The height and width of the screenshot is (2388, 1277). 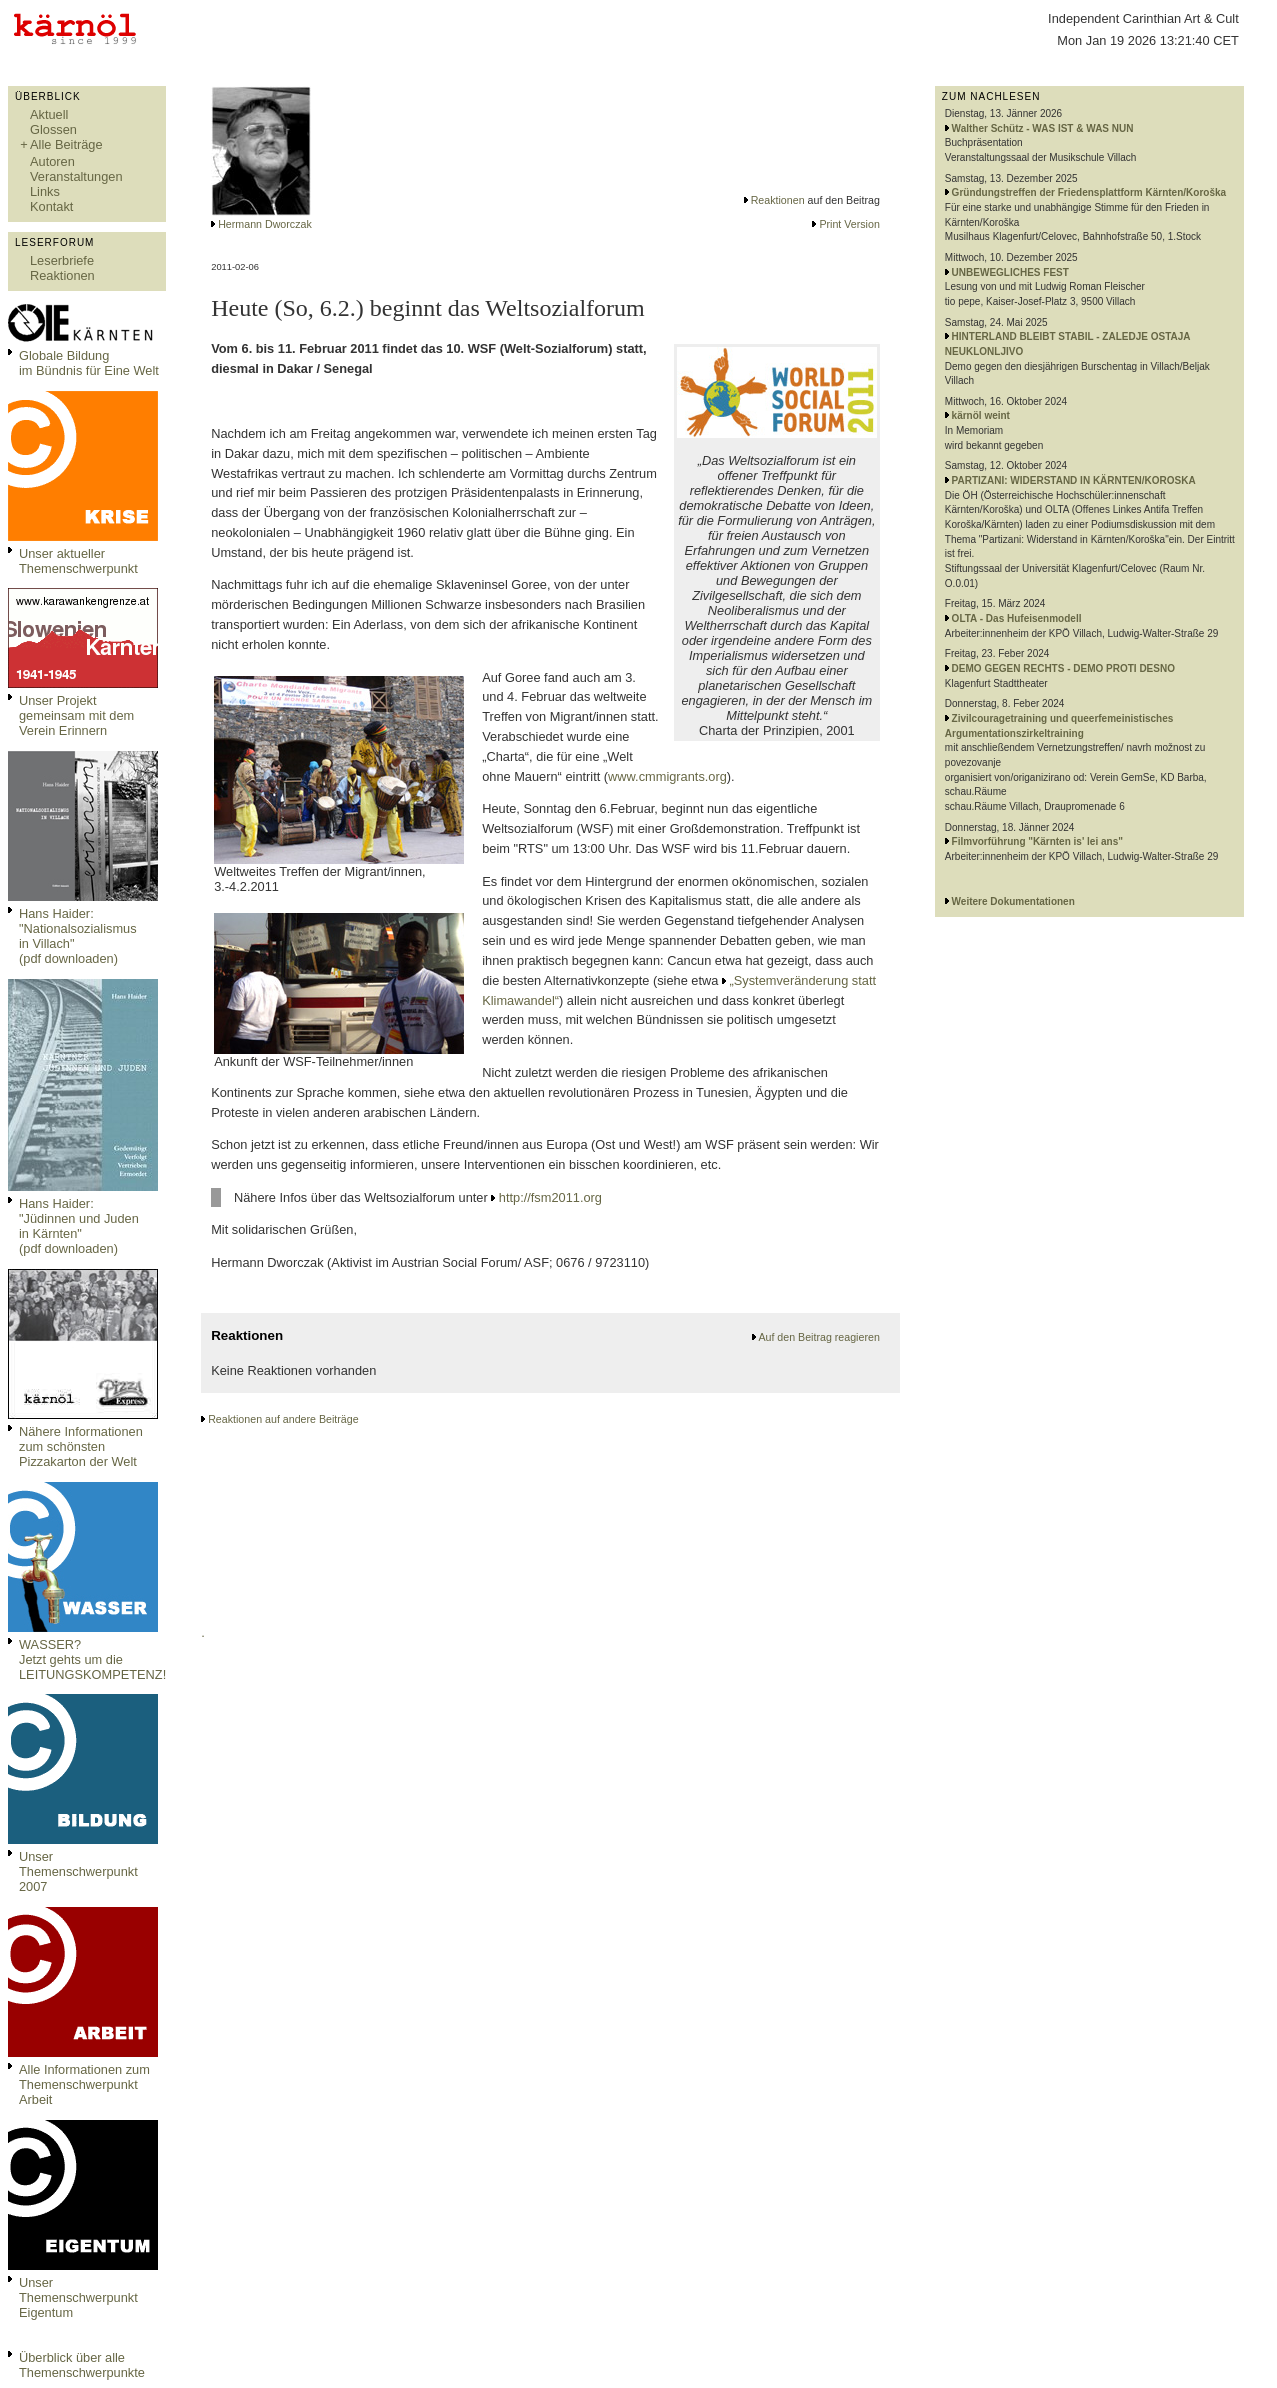 What do you see at coordinates (981, 415) in the screenshot?
I see `kärnöl weint` at bounding box center [981, 415].